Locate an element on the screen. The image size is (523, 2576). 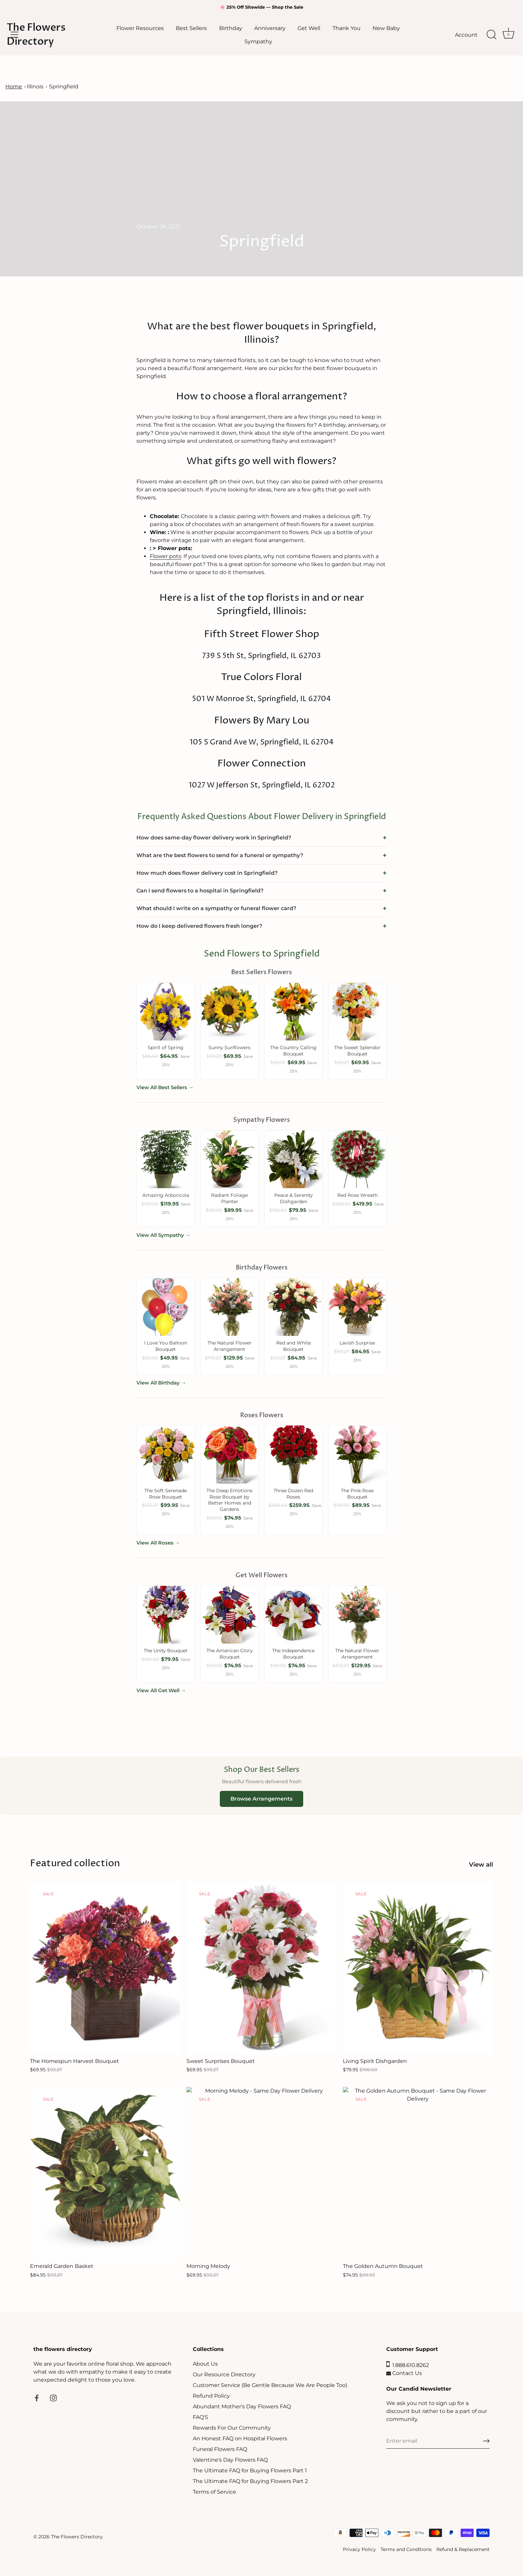
The Sweet Splendor Bouquet is located at coordinates (357, 1050).